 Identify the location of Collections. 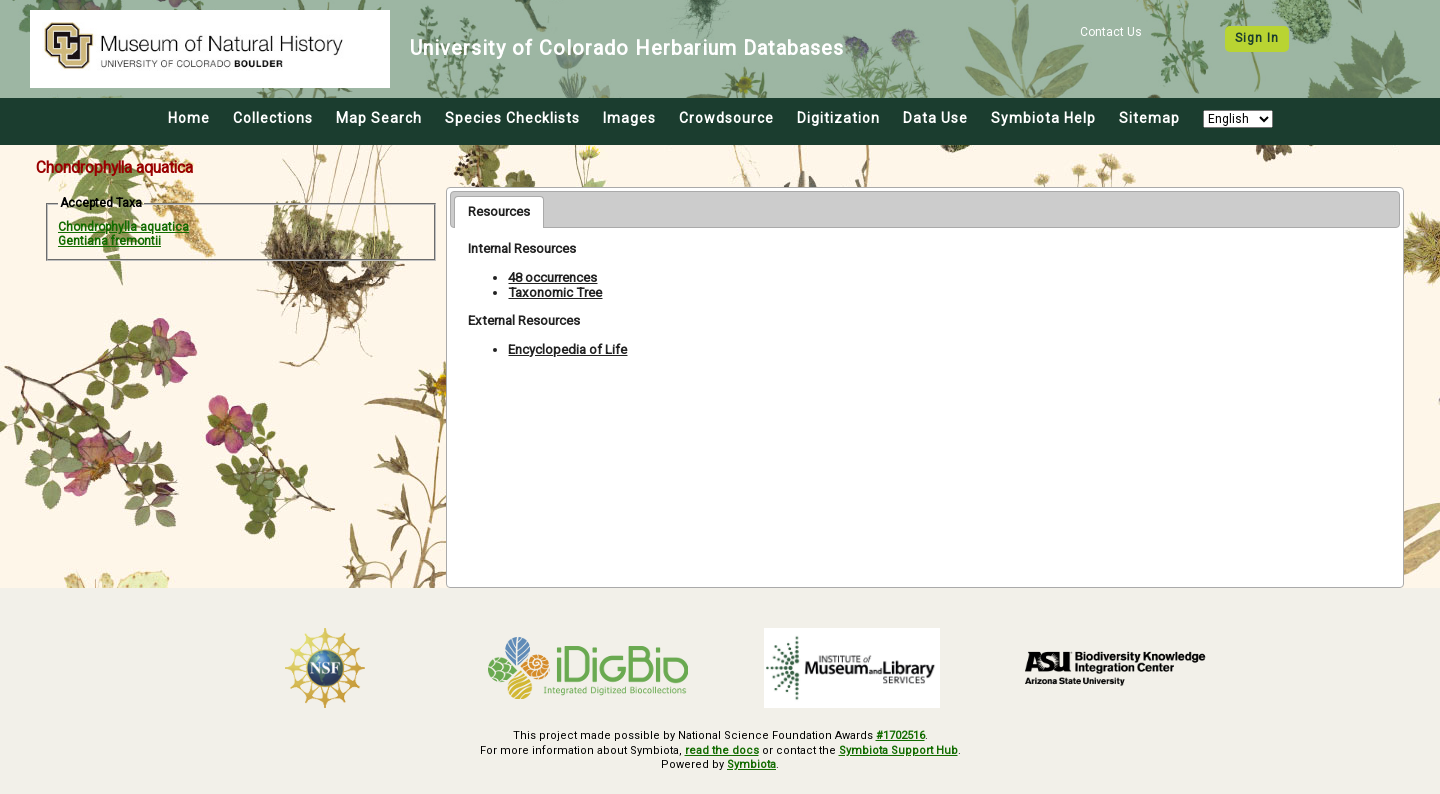
(273, 118).